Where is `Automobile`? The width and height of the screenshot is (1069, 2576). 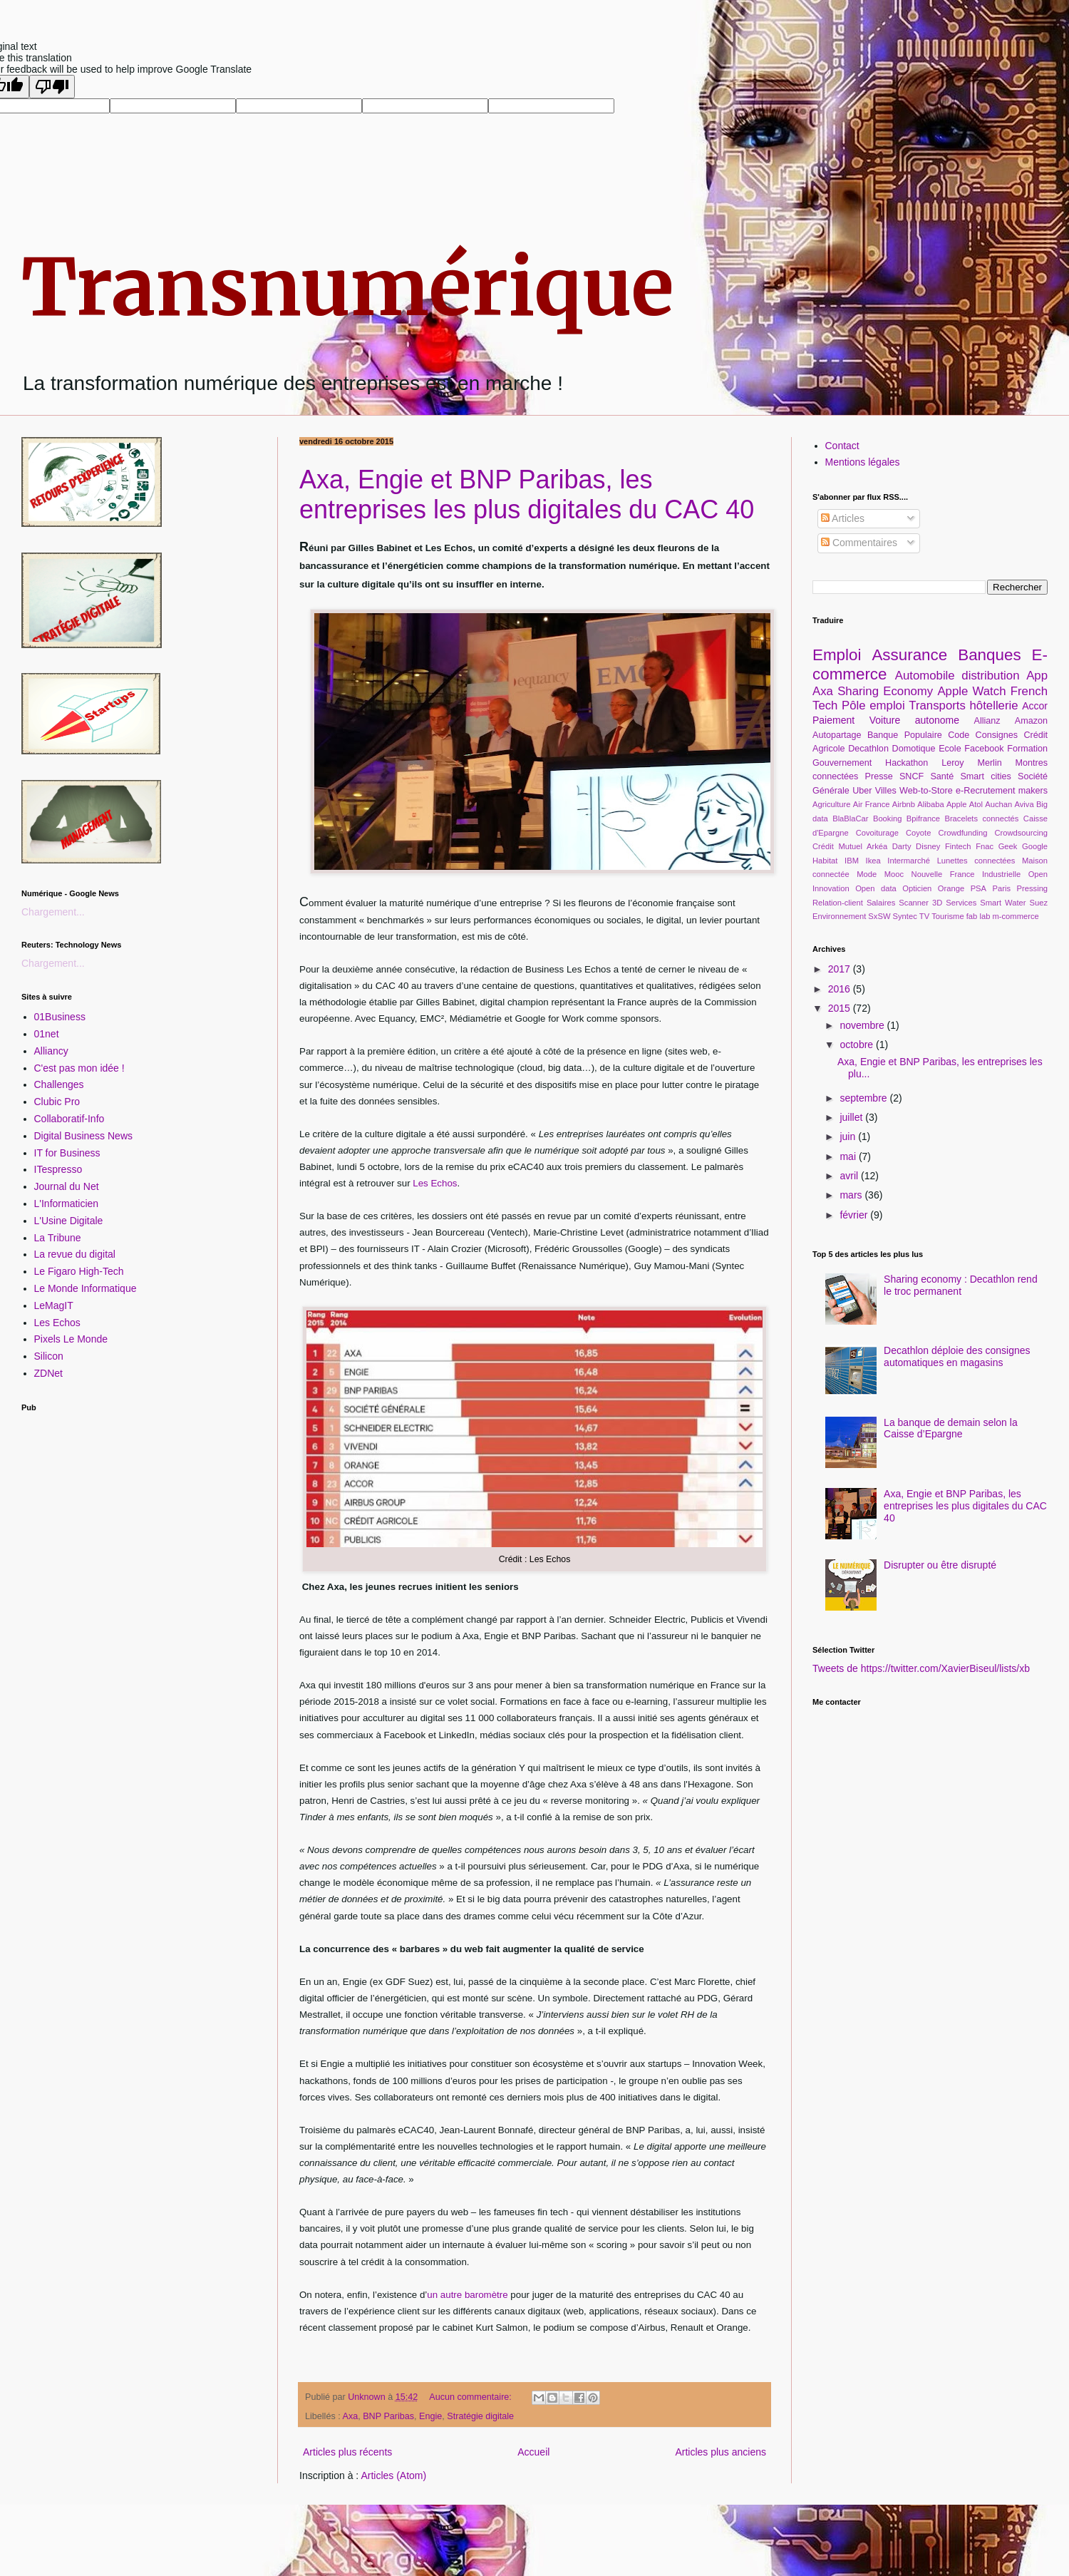
Automobile is located at coordinates (925, 675).